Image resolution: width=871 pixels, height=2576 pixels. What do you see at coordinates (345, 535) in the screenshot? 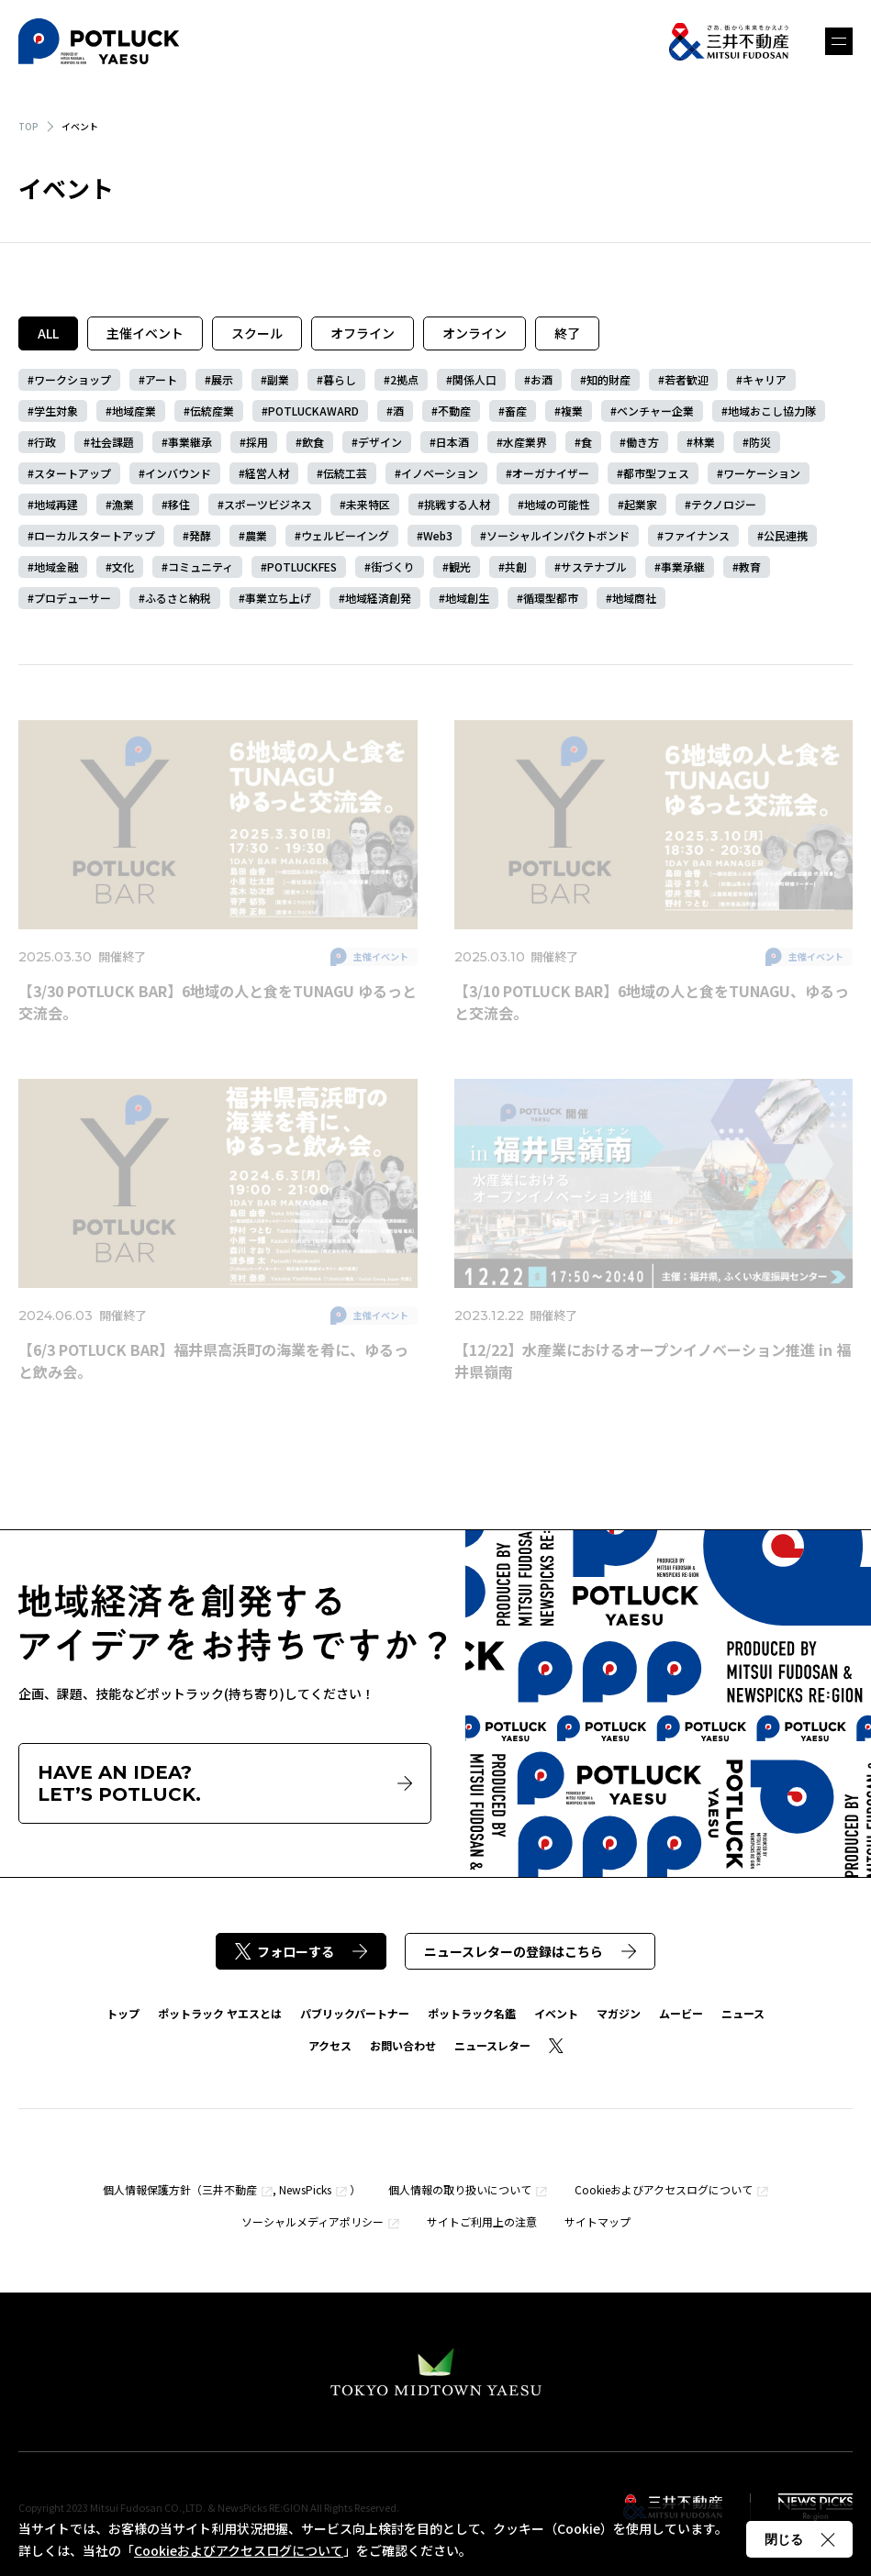
I see `ウェルビーイング` at bounding box center [345, 535].